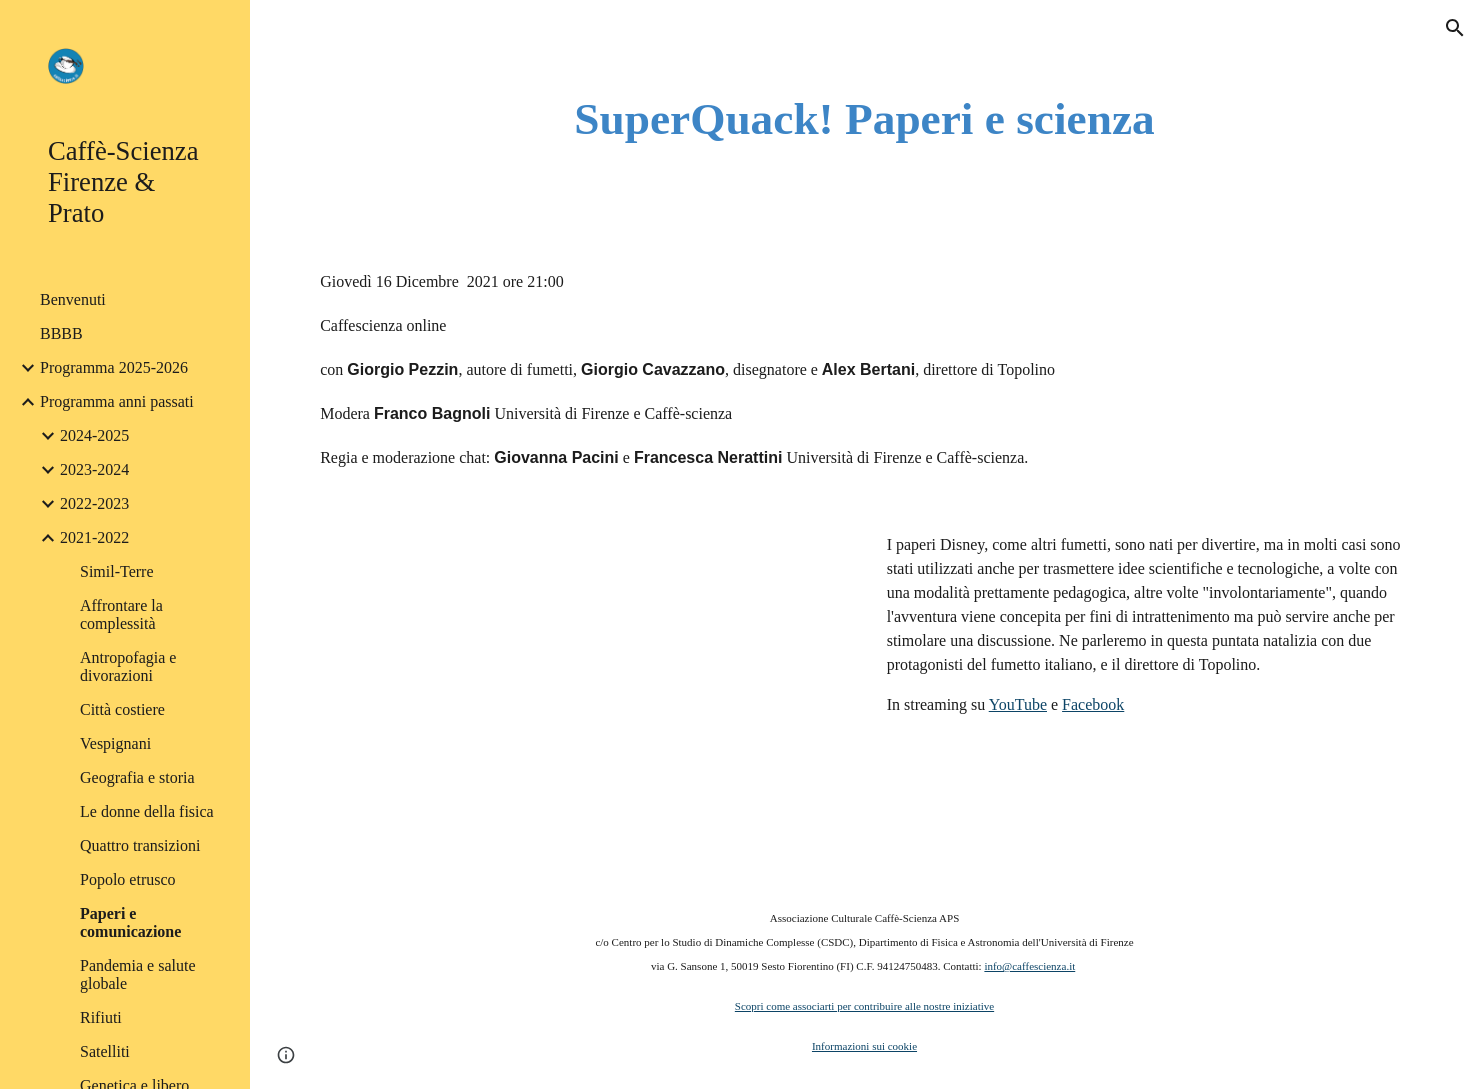  What do you see at coordinates (94, 469) in the screenshot?
I see `2023-2024 [link]` at bounding box center [94, 469].